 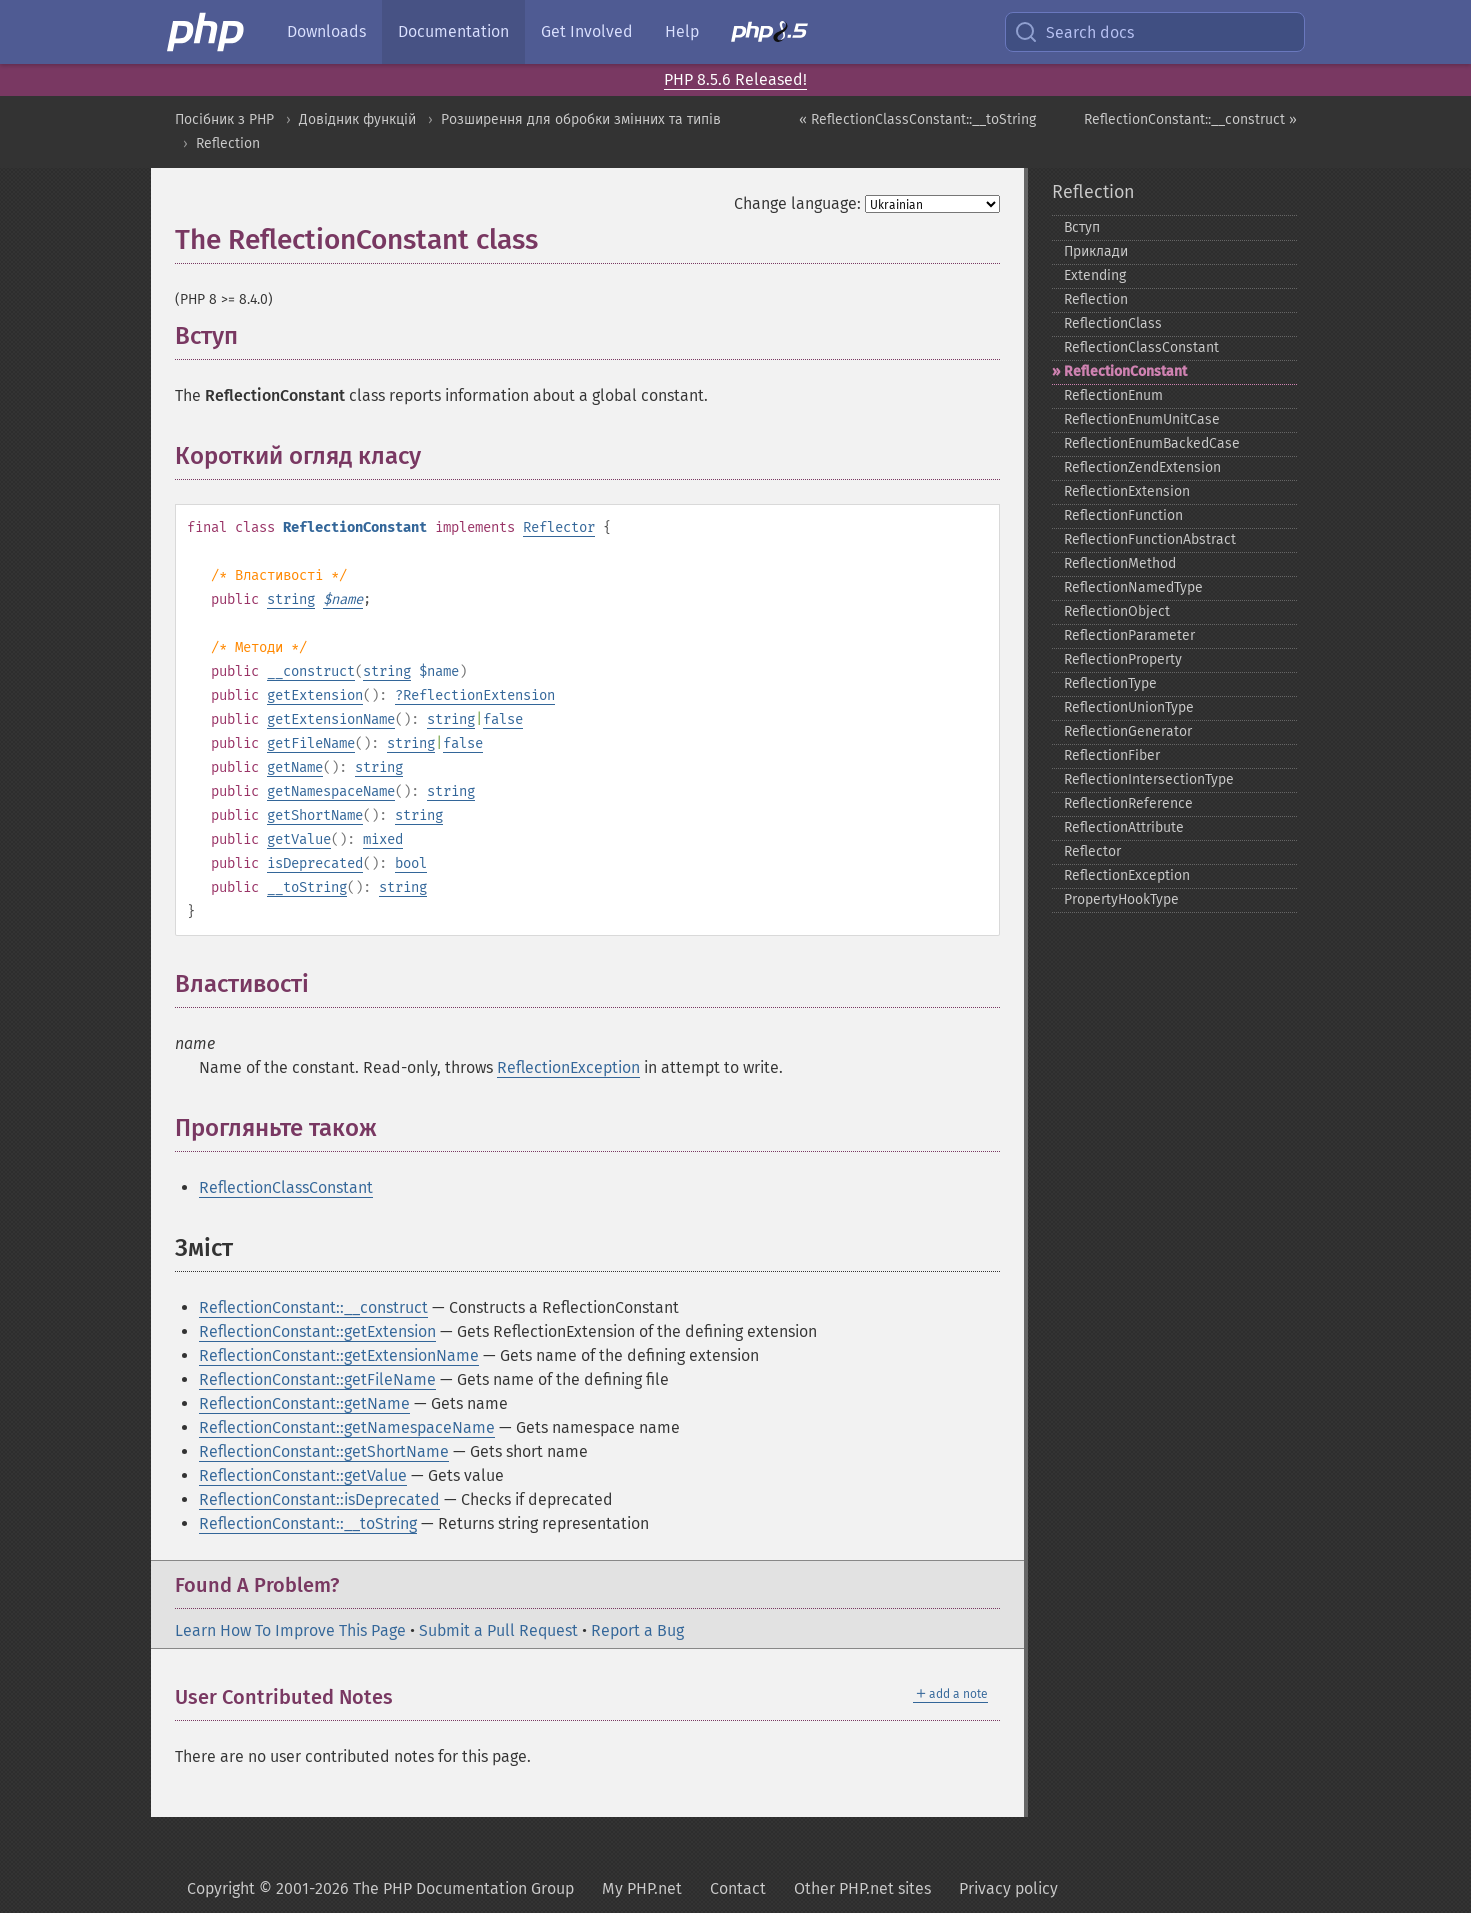 What do you see at coordinates (347, 1427) in the screenshot?
I see `ReflectionConstant::getNamespaceName` at bounding box center [347, 1427].